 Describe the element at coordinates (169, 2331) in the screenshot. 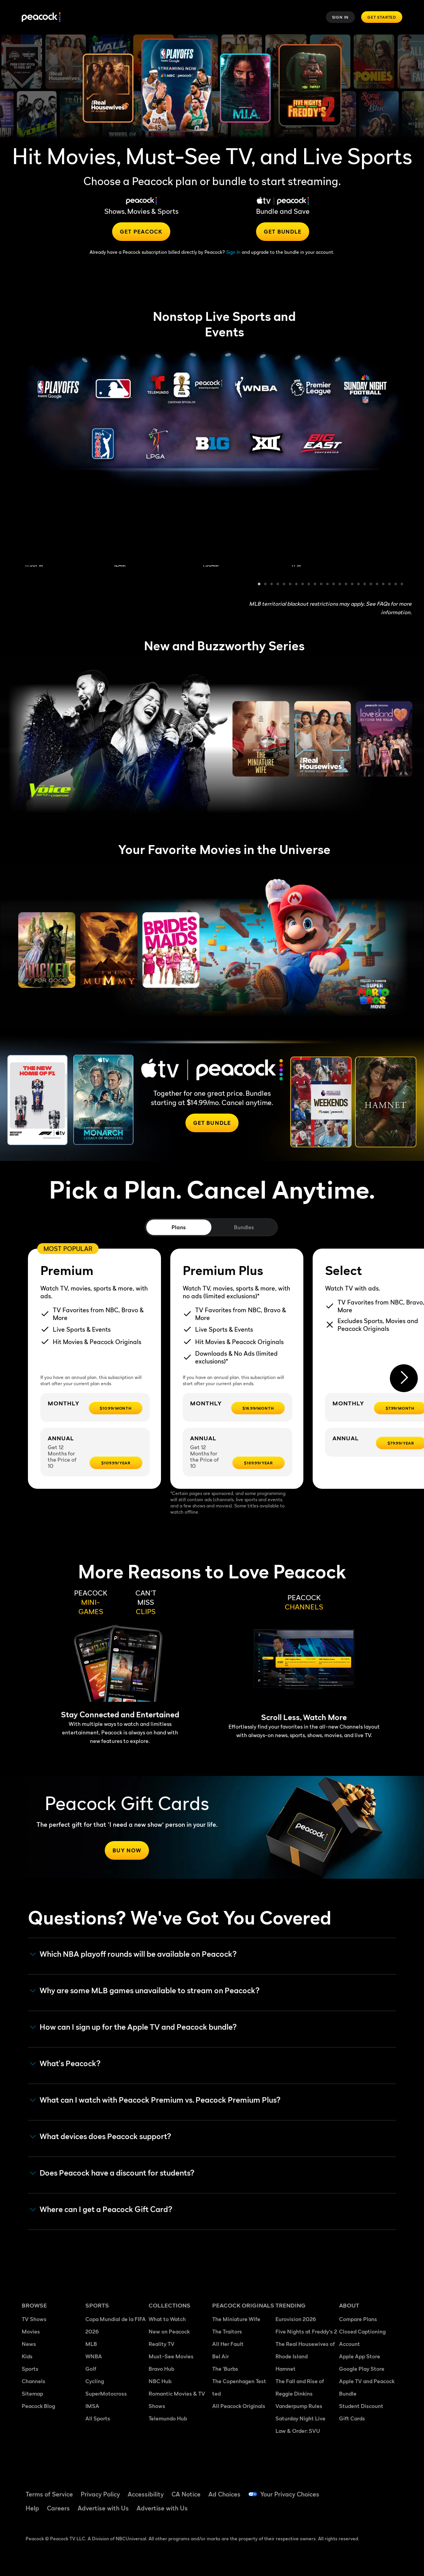

I see `New on Peacock` at that location.